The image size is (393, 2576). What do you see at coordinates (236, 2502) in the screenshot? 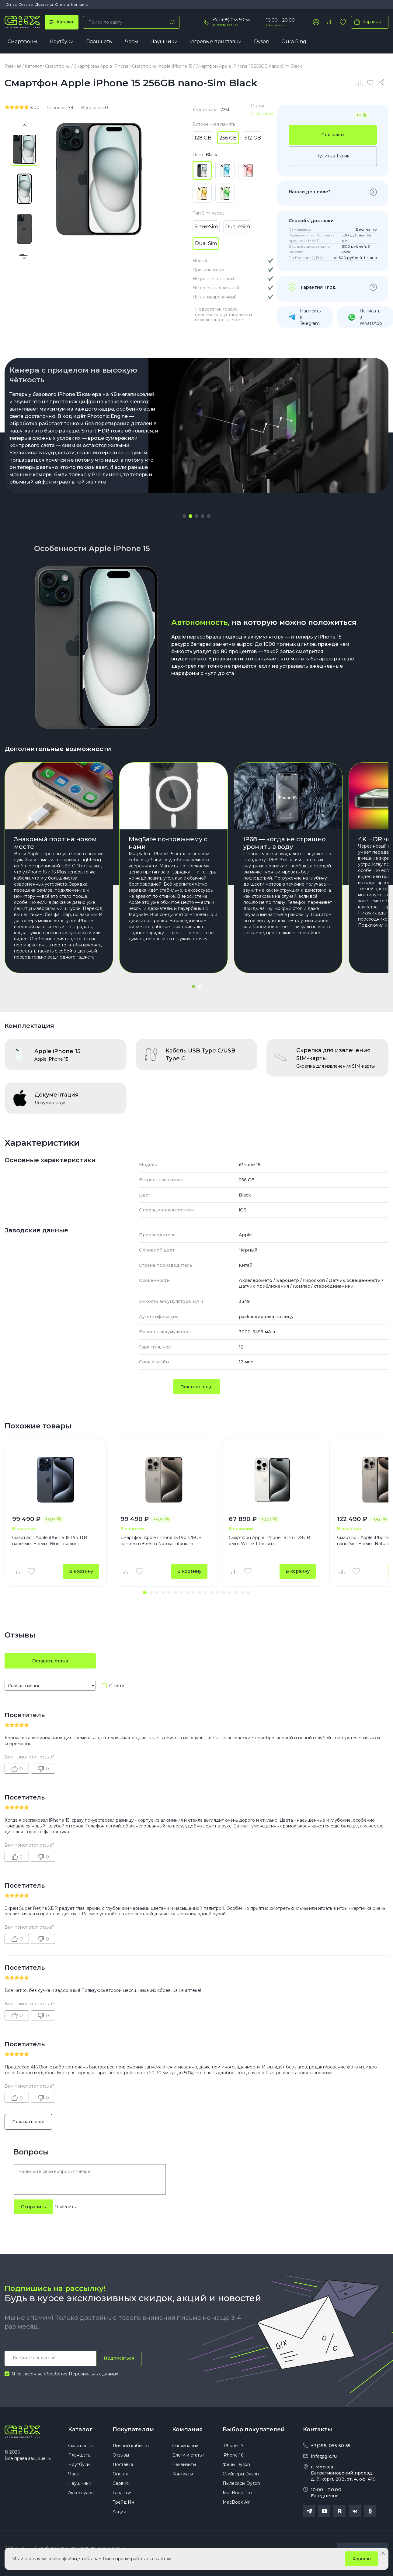
I see `MacBook Air` at bounding box center [236, 2502].